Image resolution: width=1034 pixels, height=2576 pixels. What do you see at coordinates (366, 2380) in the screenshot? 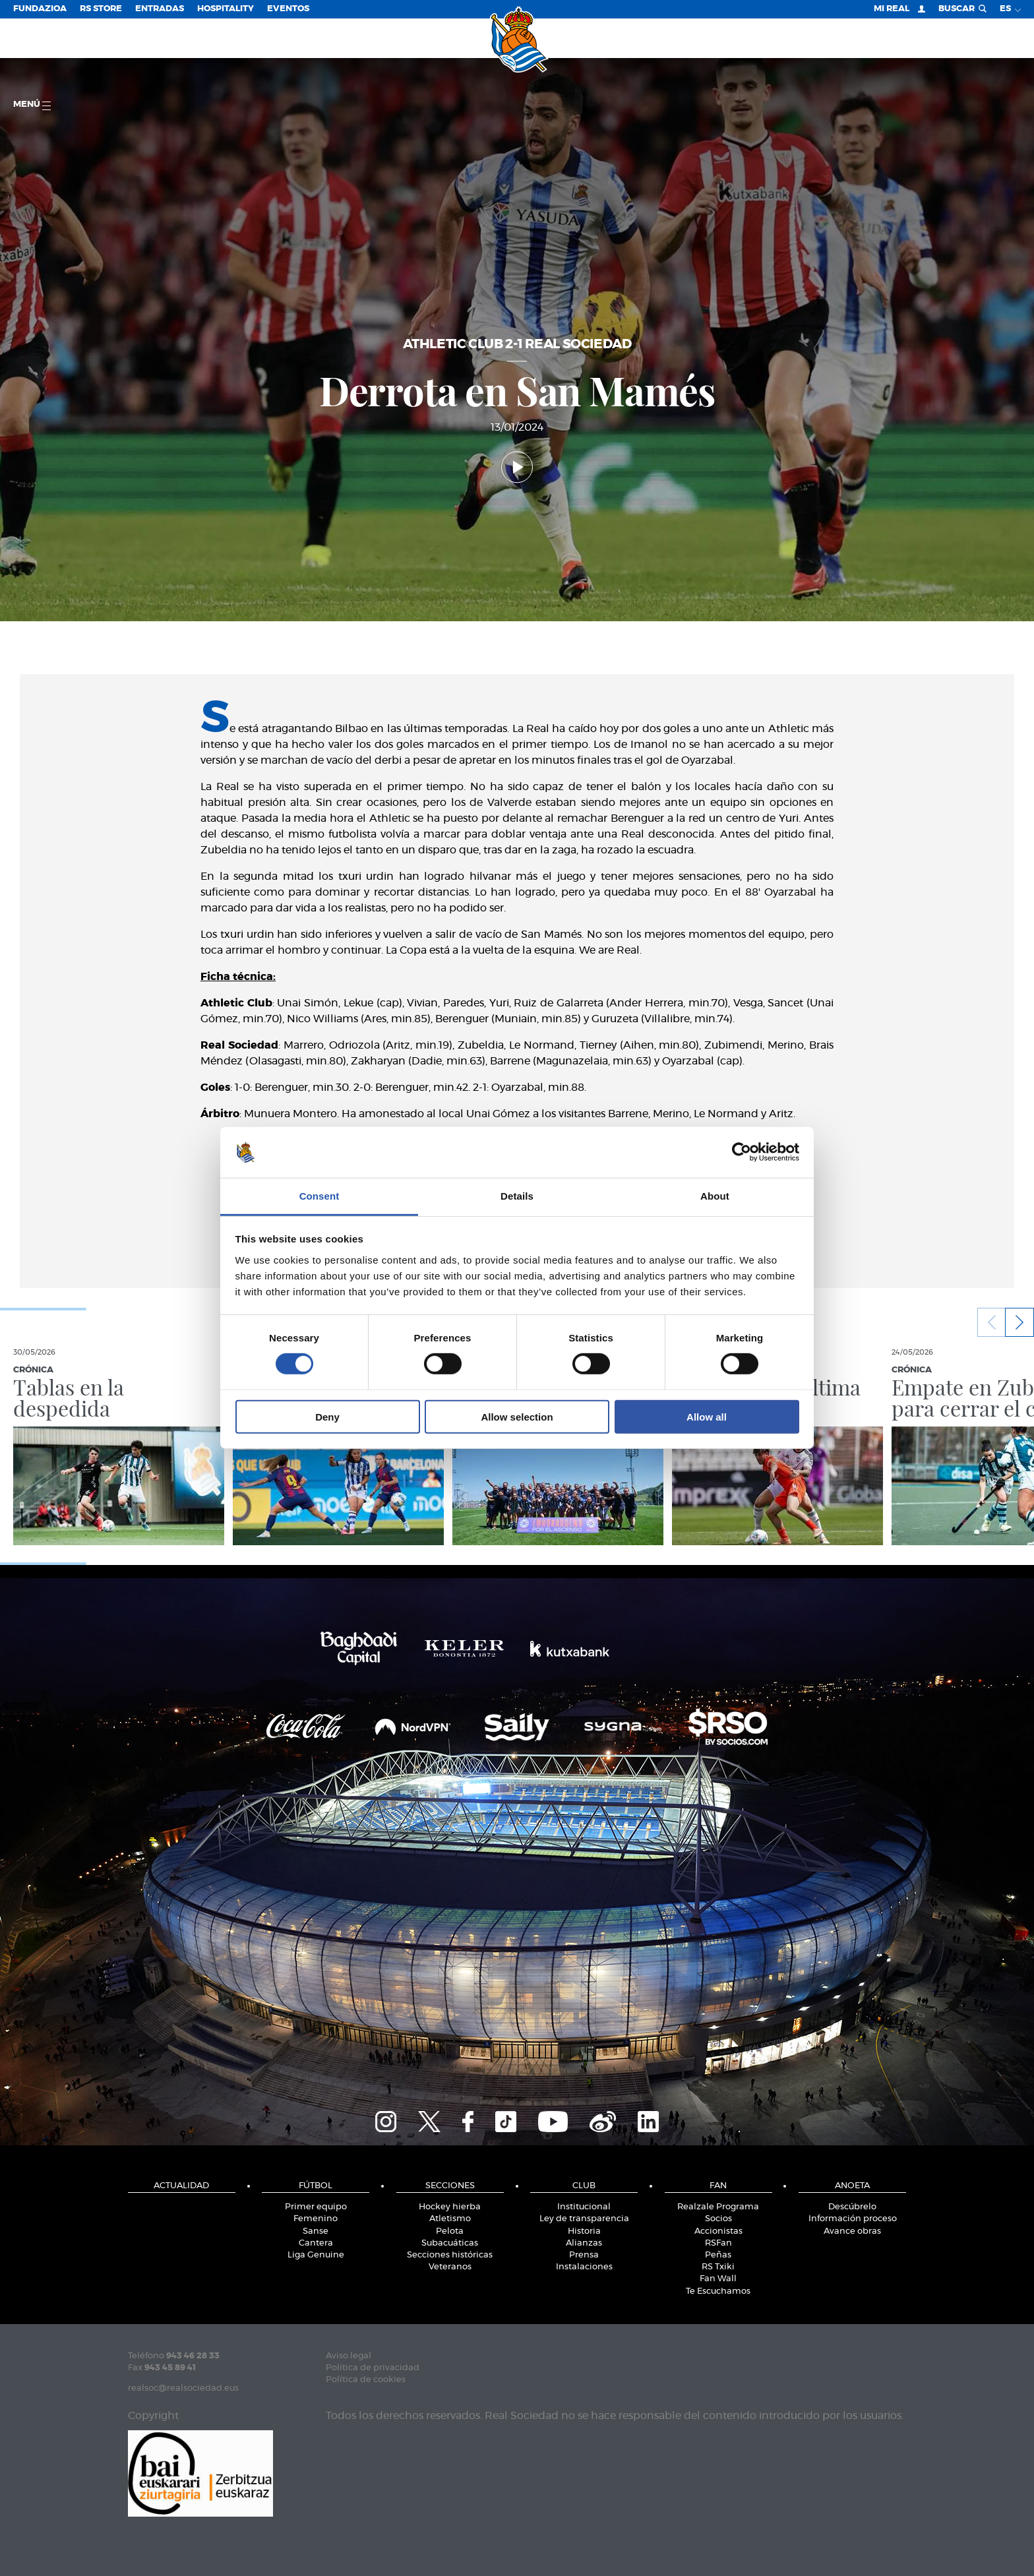
I see `Política de cookies` at bounding box center [366, 2380].